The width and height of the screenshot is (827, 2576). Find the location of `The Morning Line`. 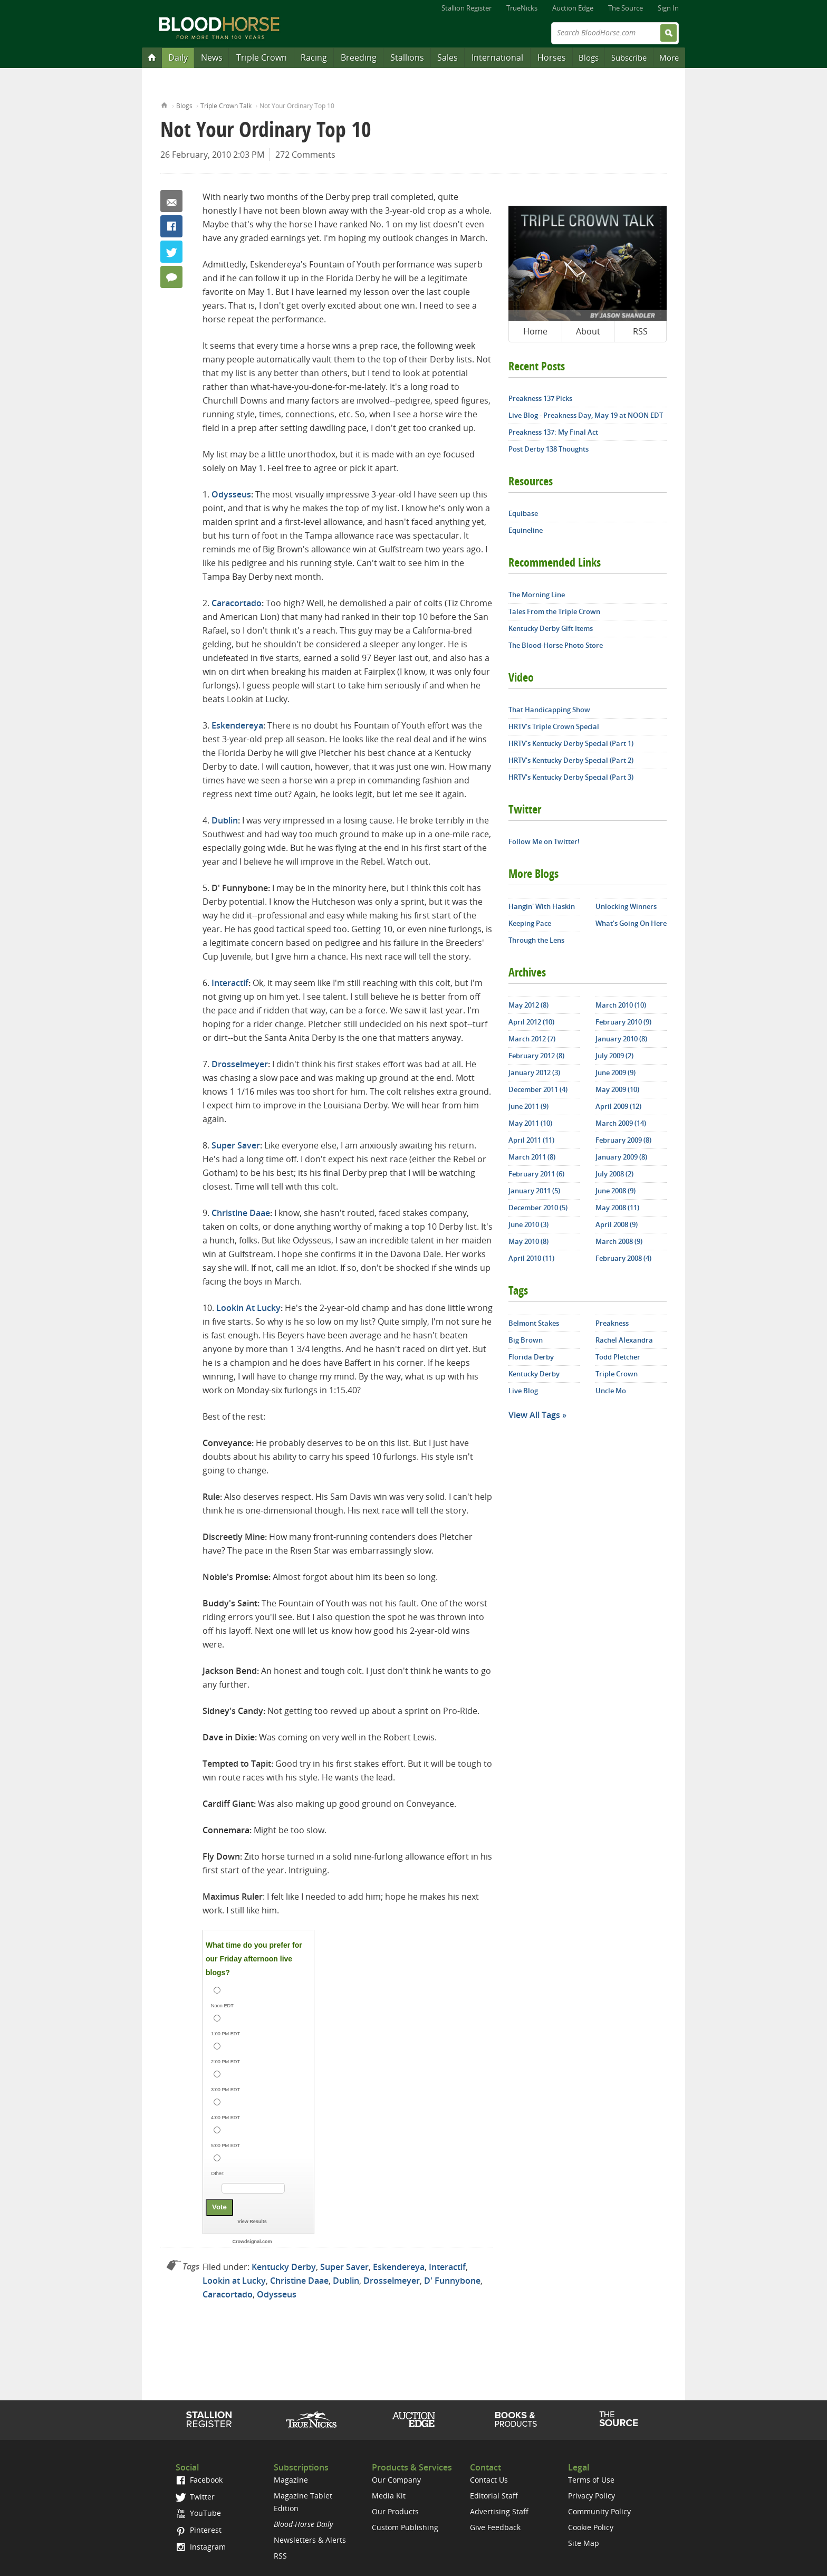

The Morning Line is located at coordinates (536, 594).